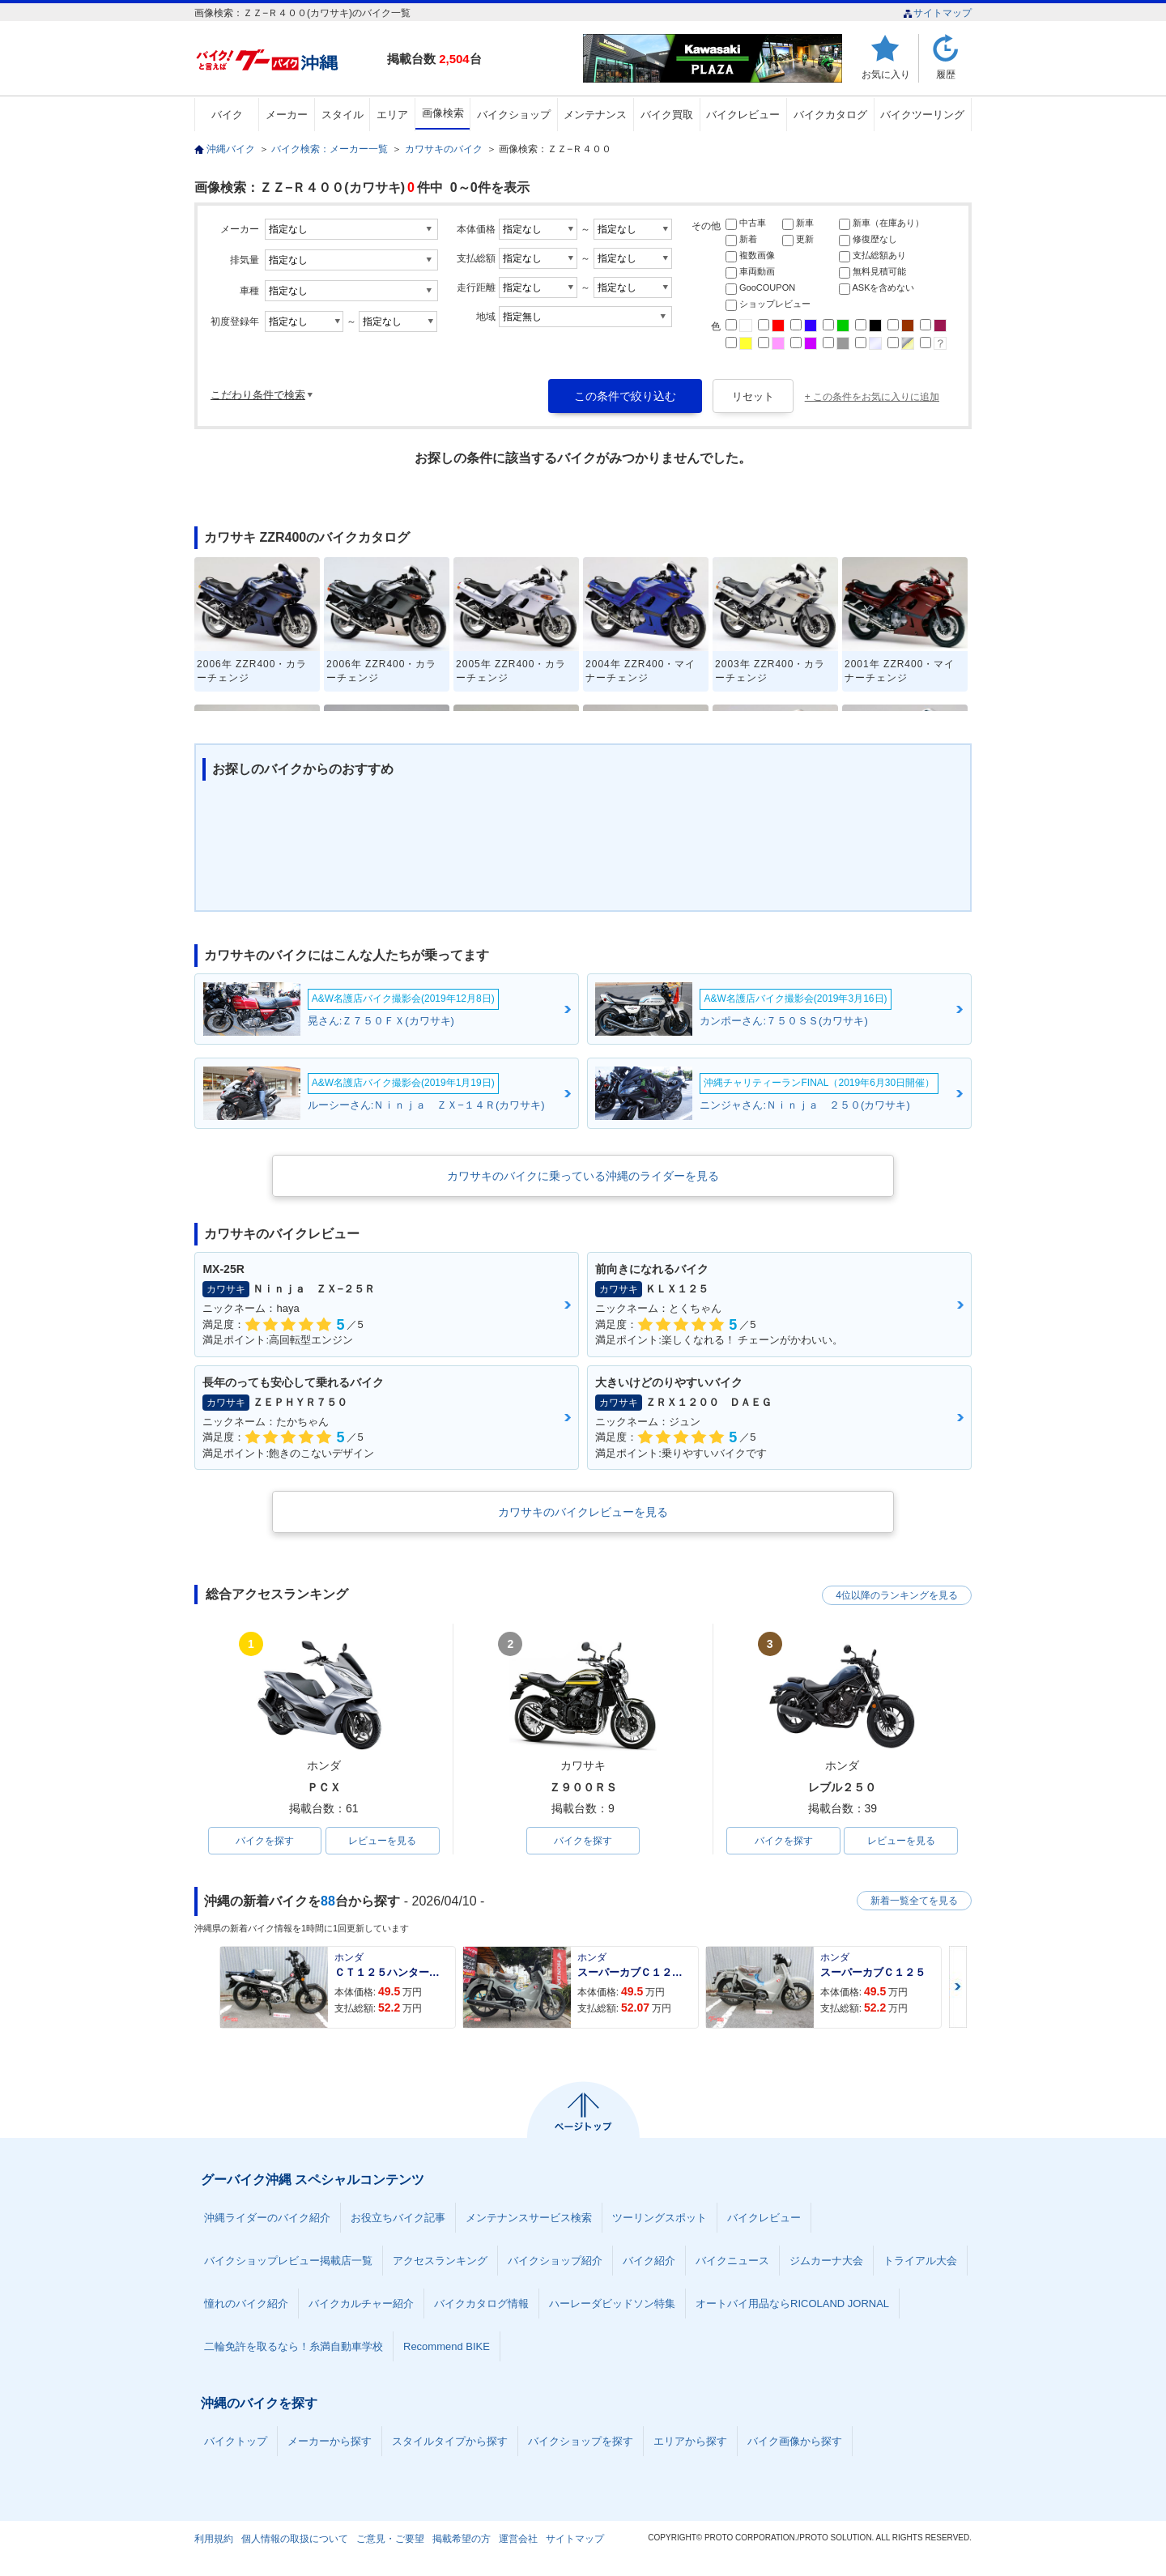 The image size is (1166, 2576). Describe the element at coordinates (246, 2303) in the screenshot. I see `憧れのバイク紹介` at that location.